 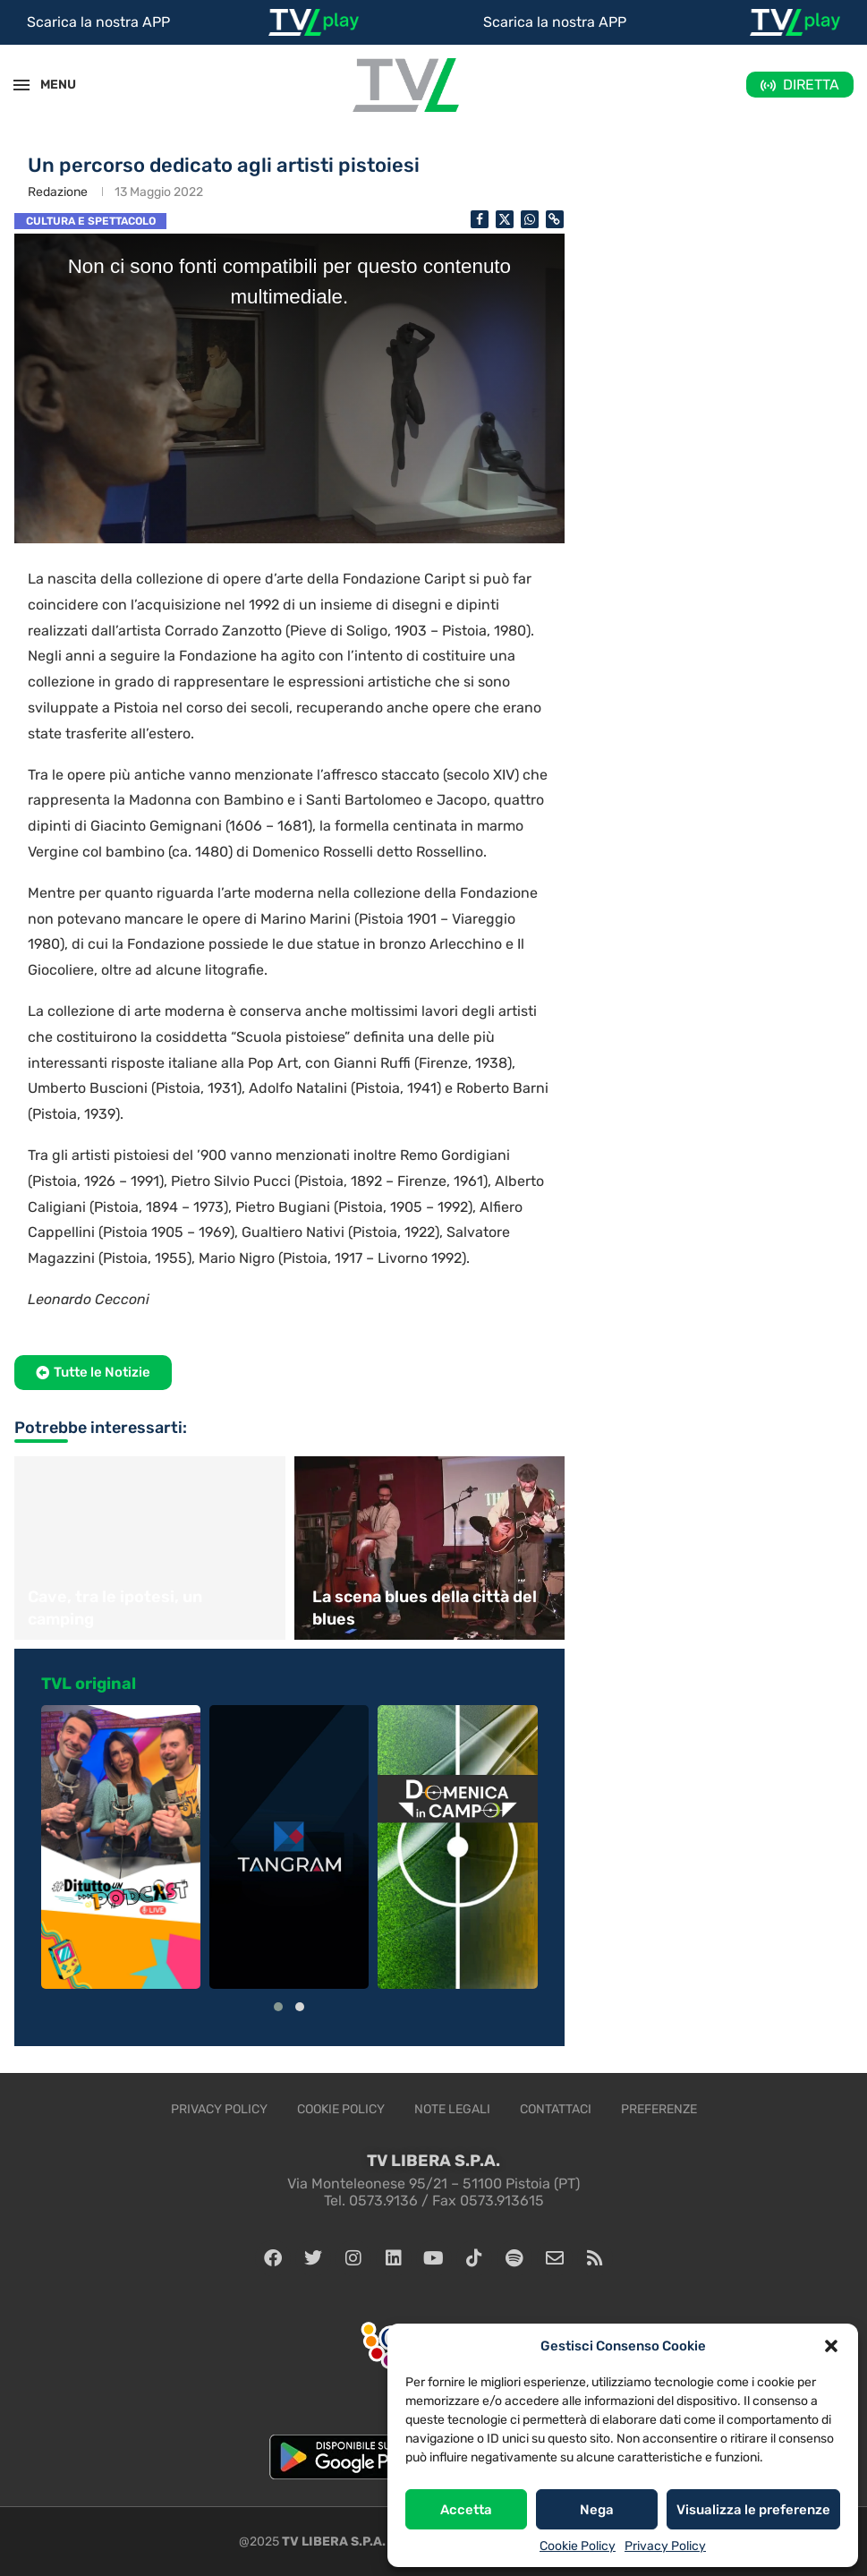 I want to click on Cave, tra le ipotesi, un camping, so click(x=115, y=1608).